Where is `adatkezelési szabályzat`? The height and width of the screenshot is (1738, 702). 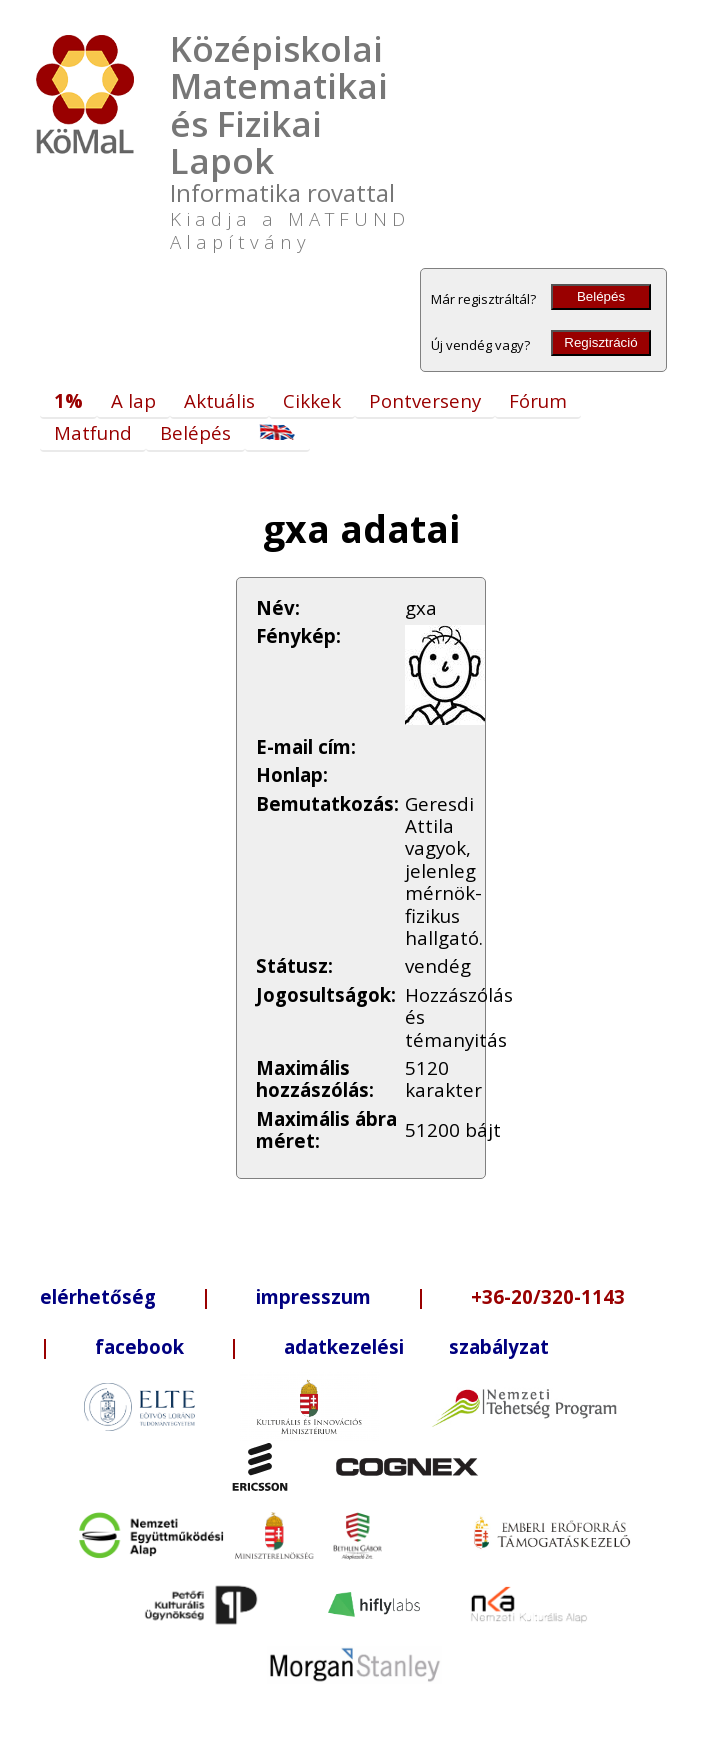
adatkezelési szabályzat is located at coordinates (416, 1346).